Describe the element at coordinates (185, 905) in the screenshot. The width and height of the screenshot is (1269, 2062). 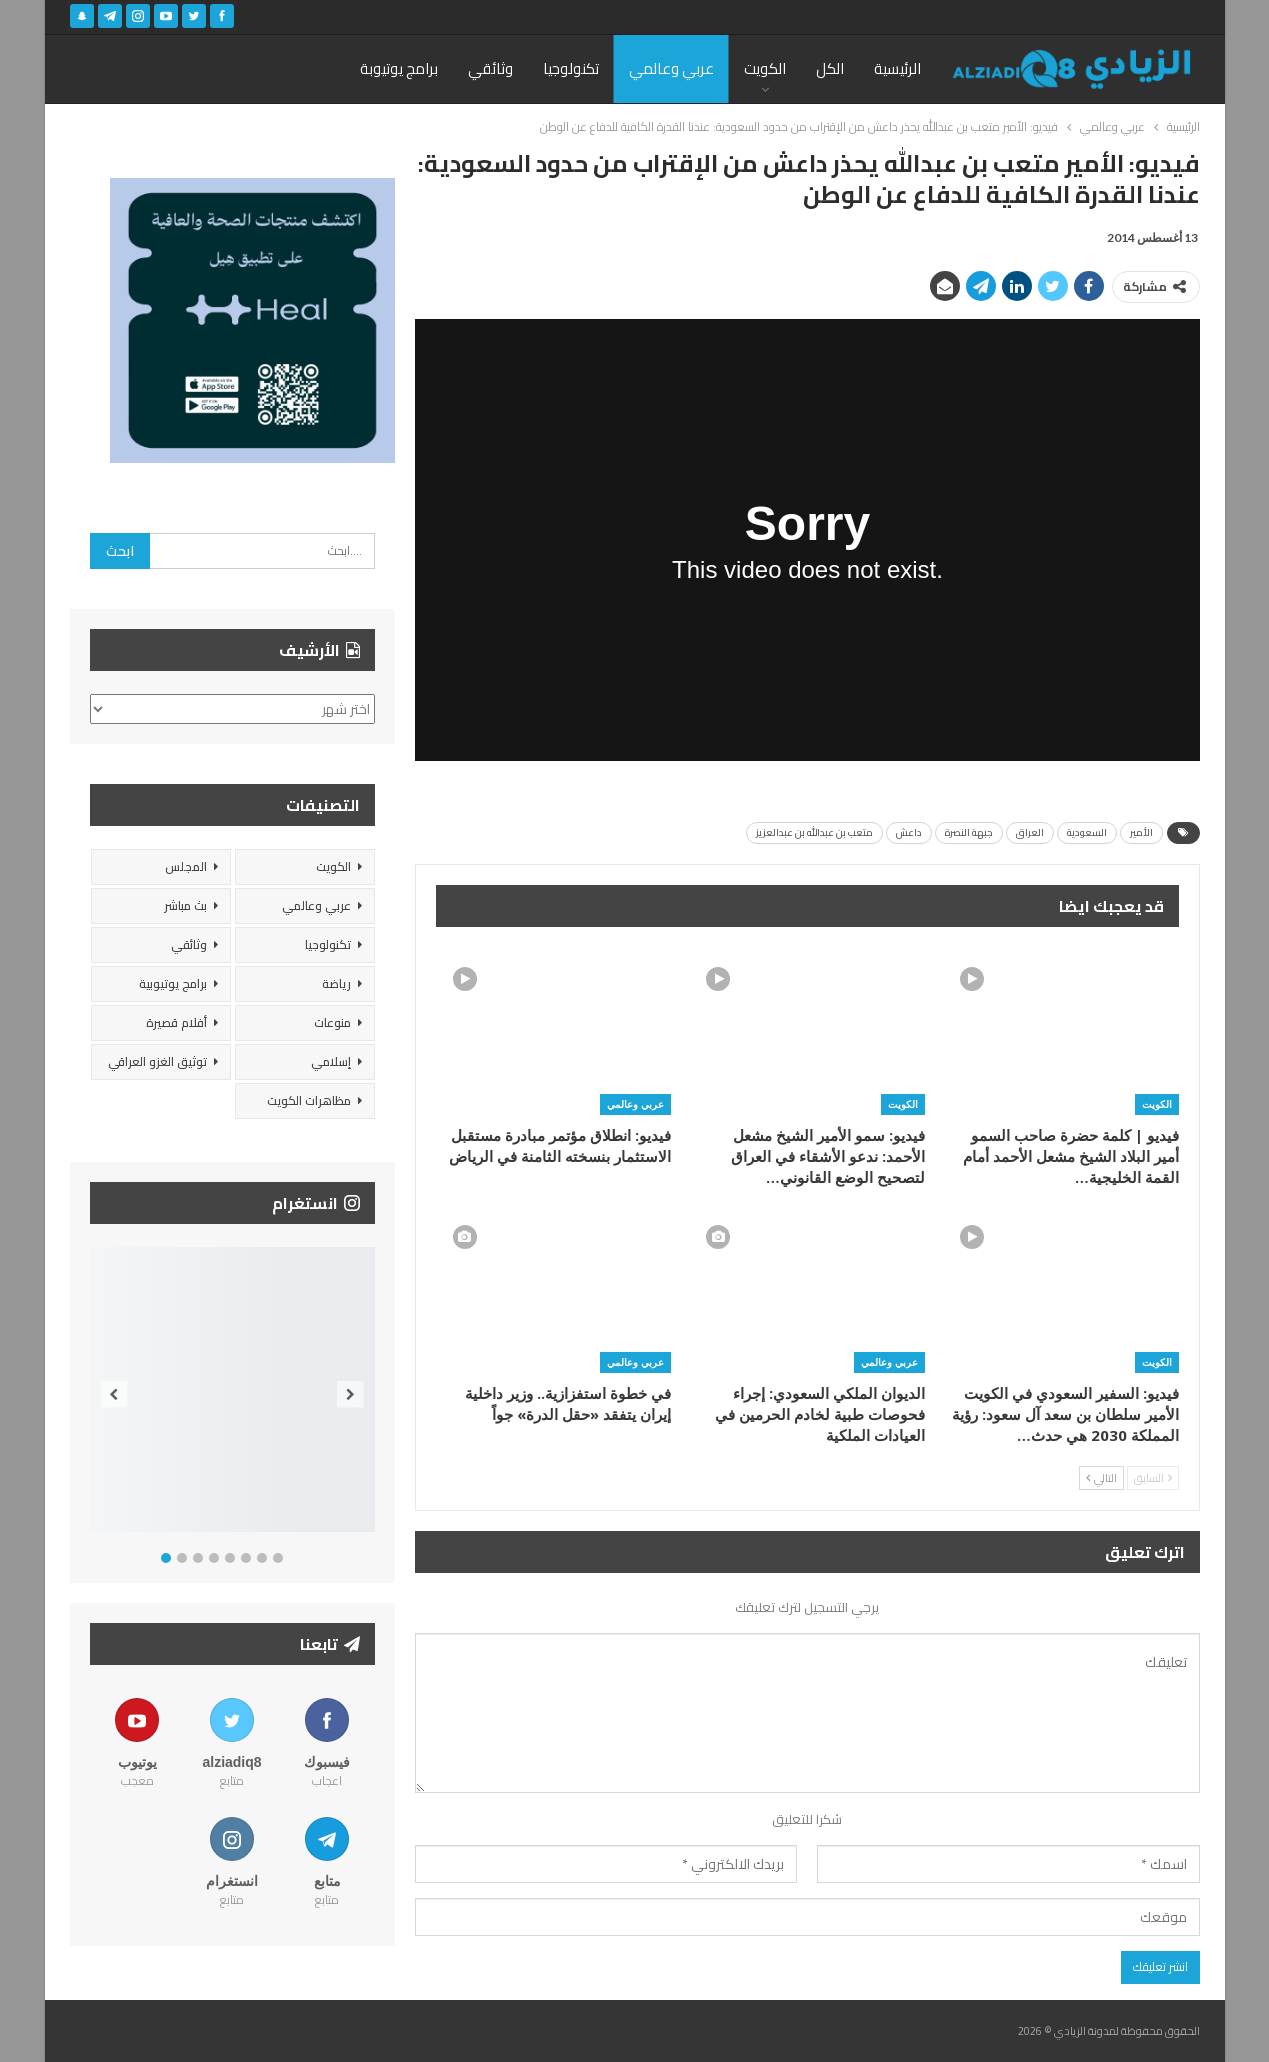
I see `بث مباشر` at that location.